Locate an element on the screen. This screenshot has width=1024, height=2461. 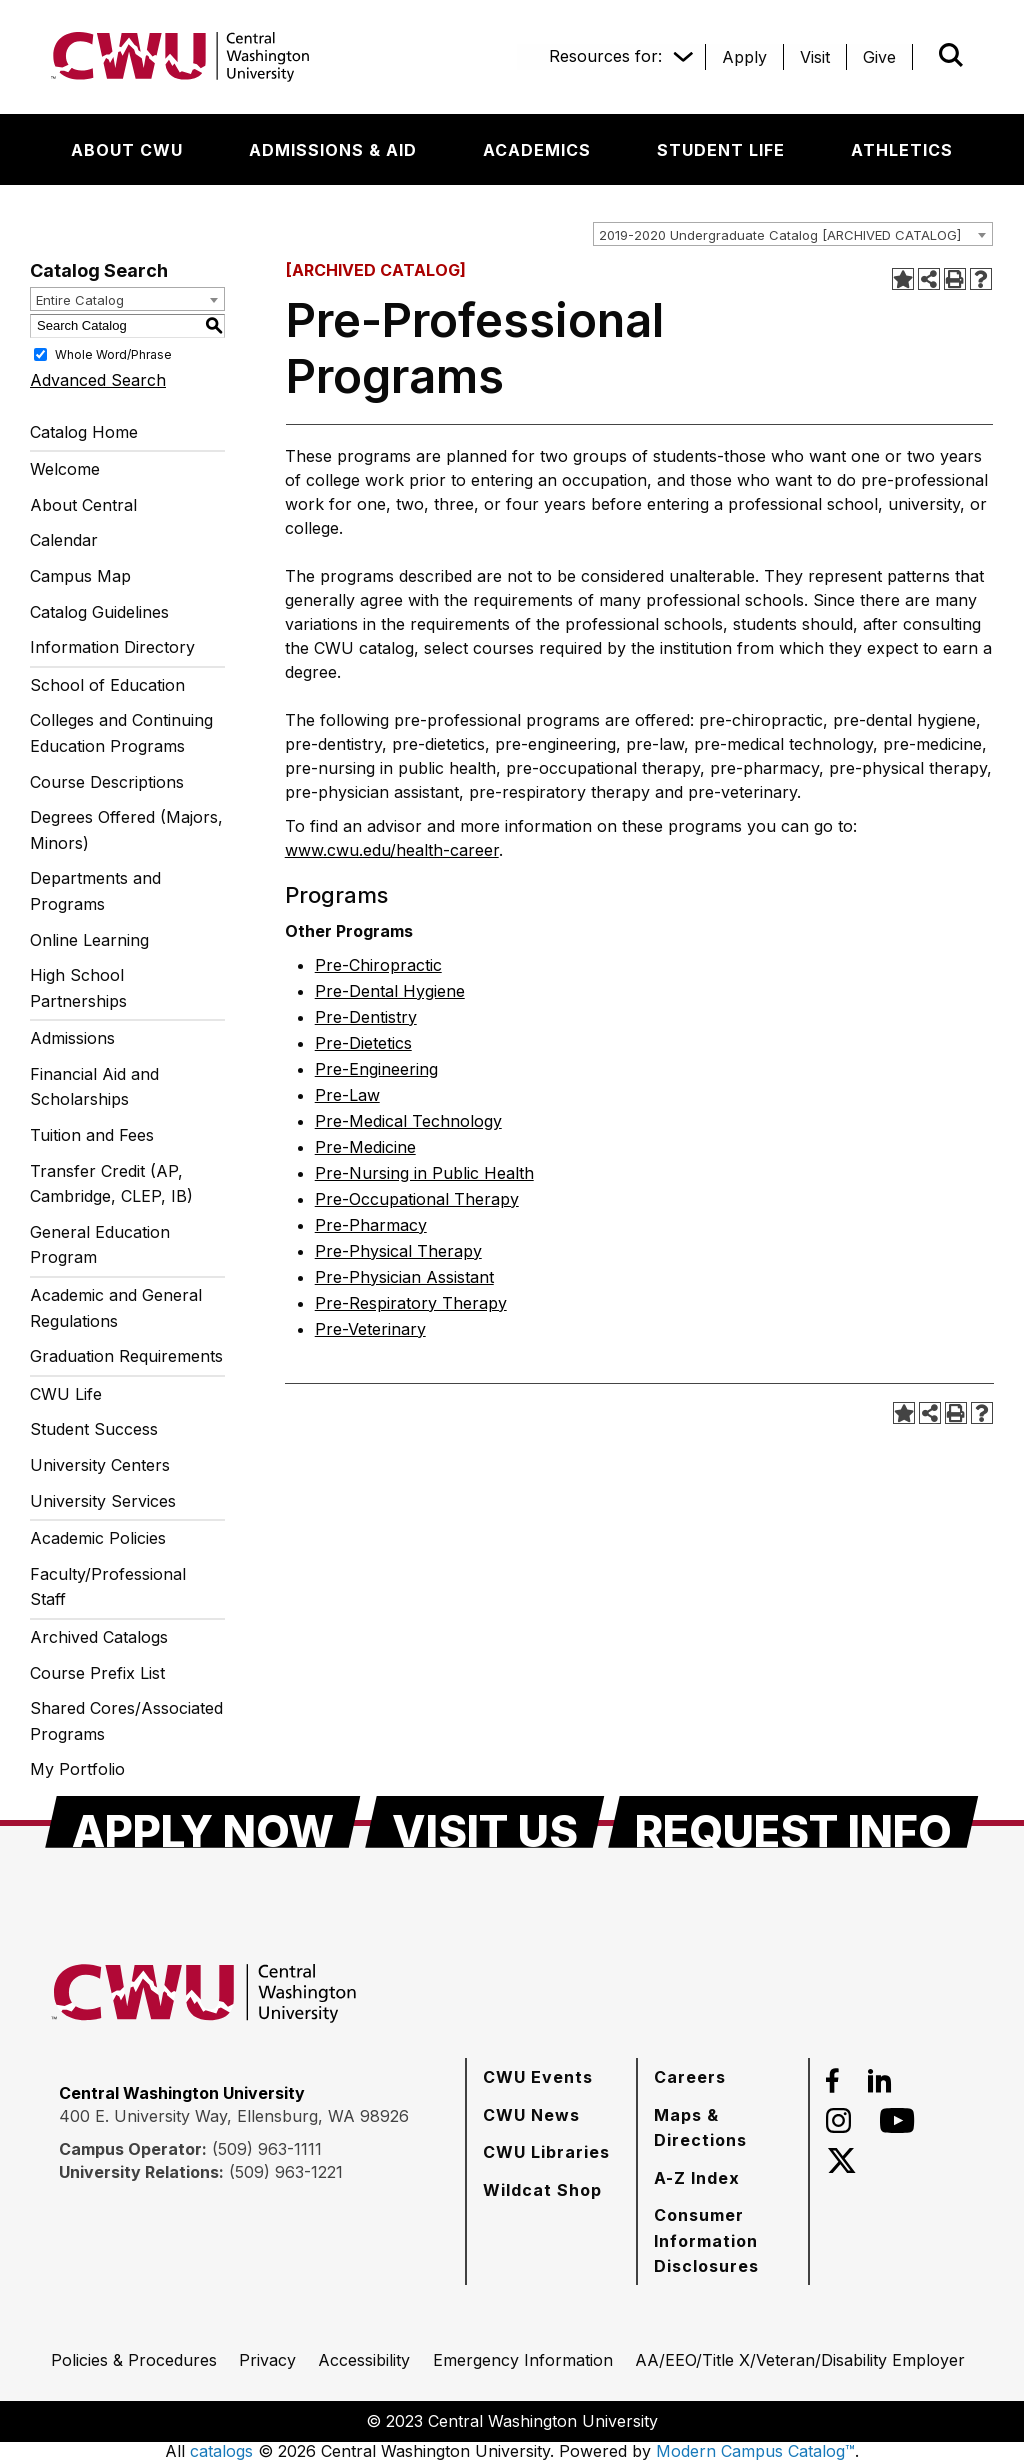
Academic Policies is located at coordinates (98, 1538).